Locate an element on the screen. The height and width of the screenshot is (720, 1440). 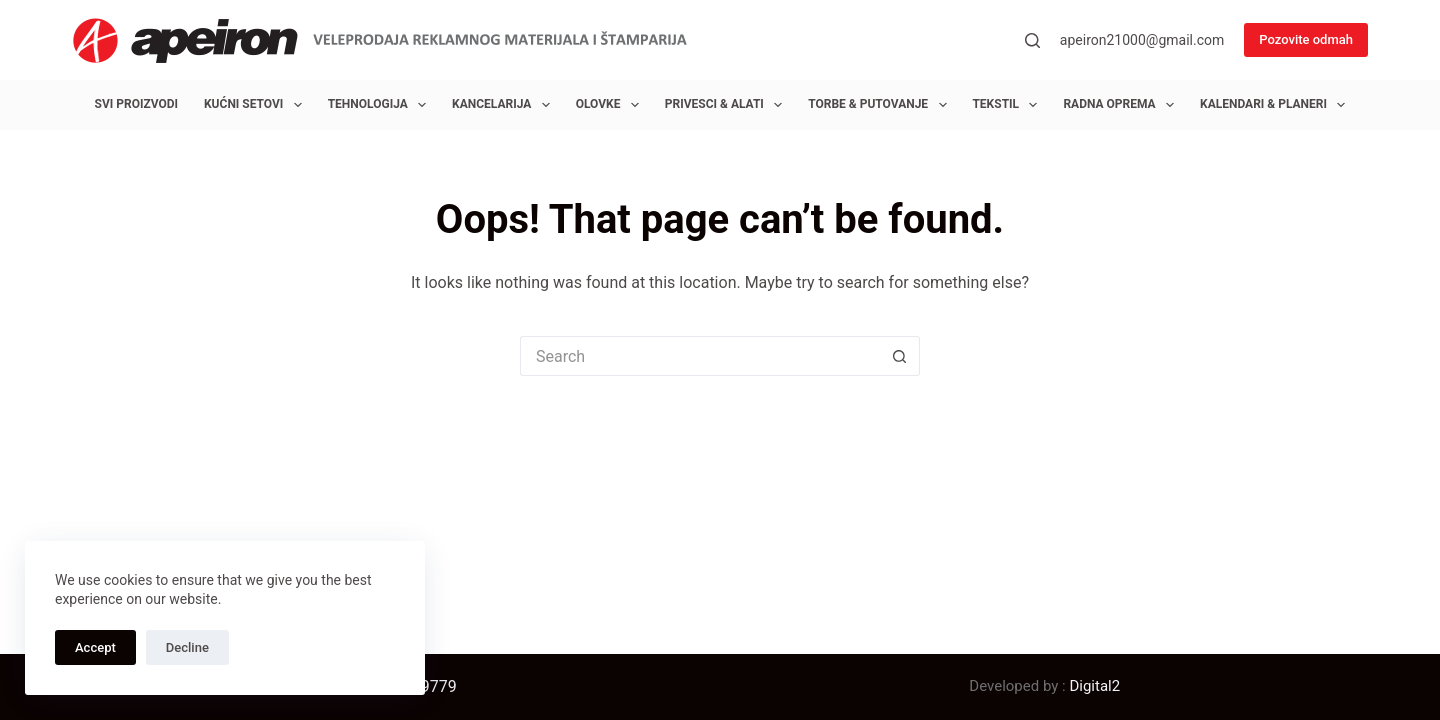
Kućni setovi is located at coordinates (257, 105).